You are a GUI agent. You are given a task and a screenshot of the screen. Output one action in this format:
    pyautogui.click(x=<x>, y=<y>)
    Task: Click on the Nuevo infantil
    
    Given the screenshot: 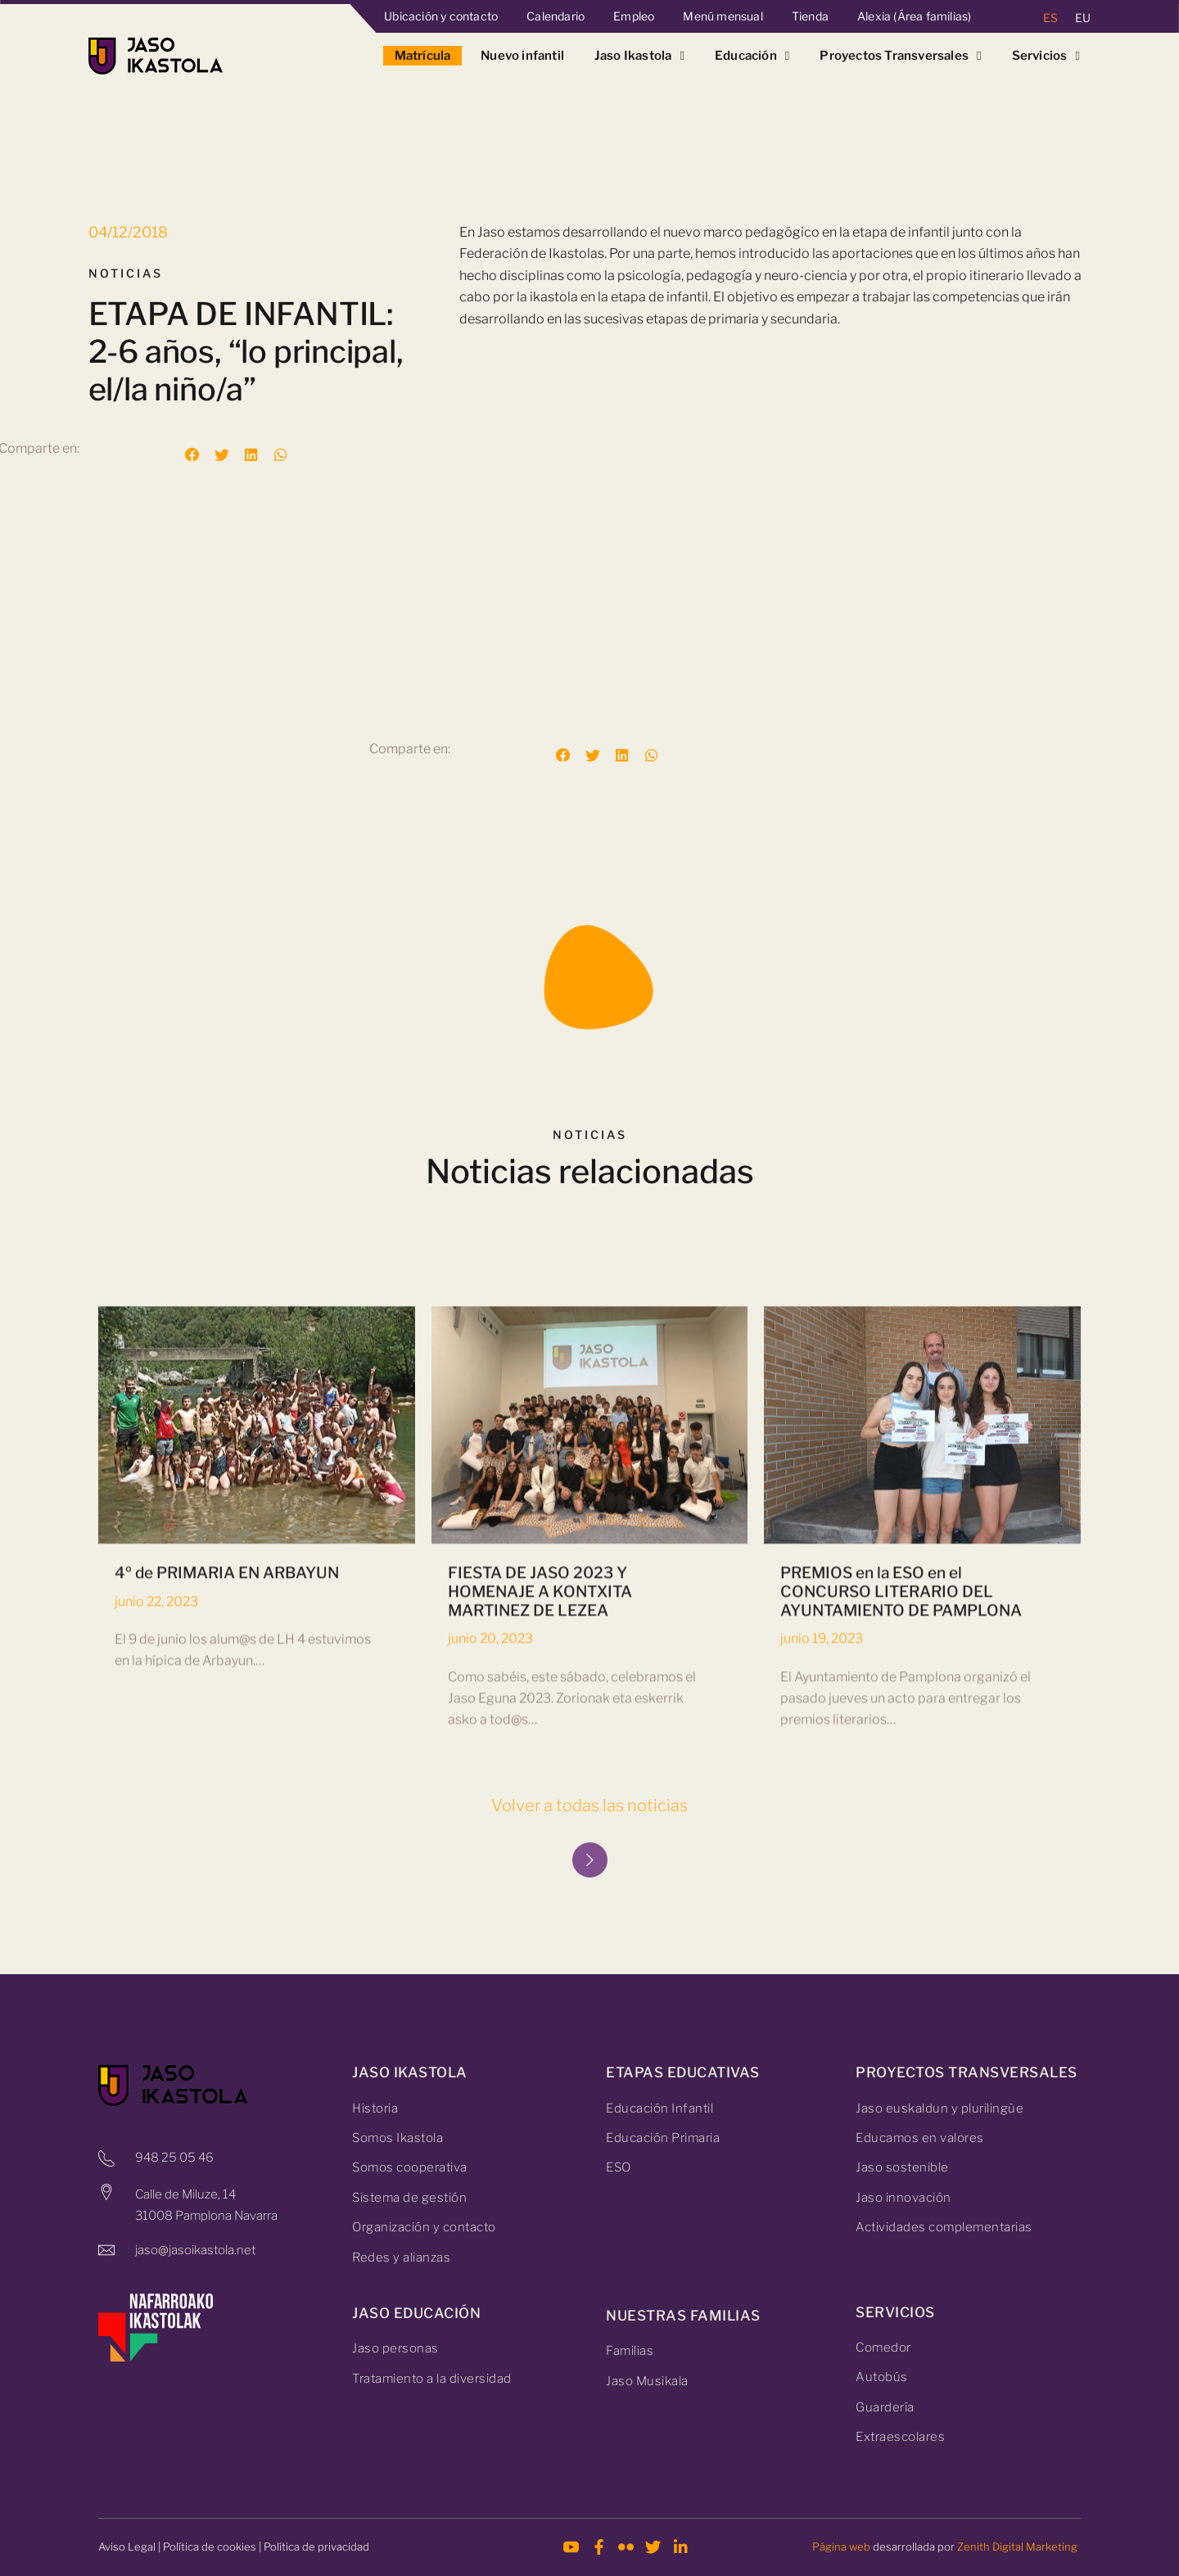 What is the action you would take?
    pyautogui.click(x=522, y=55)
    